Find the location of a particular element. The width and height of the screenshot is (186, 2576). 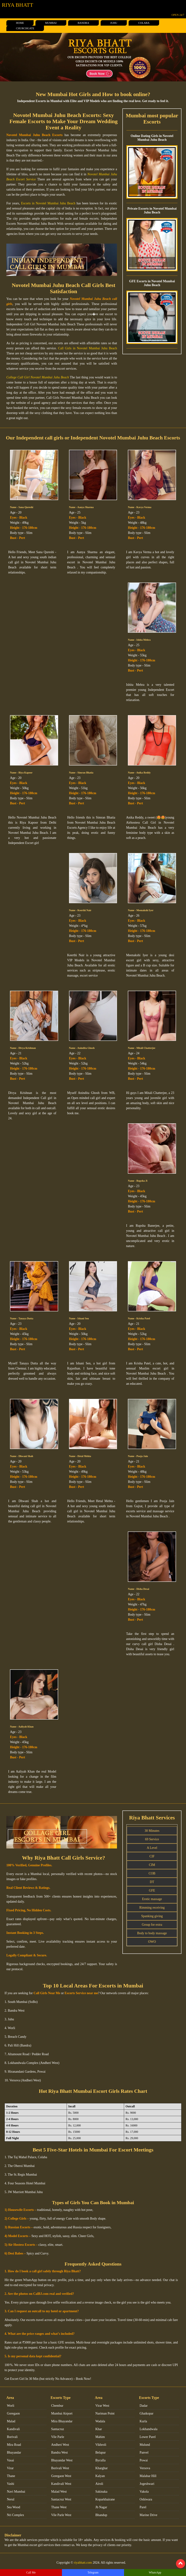

DT is located at coordinates (152, 1882).